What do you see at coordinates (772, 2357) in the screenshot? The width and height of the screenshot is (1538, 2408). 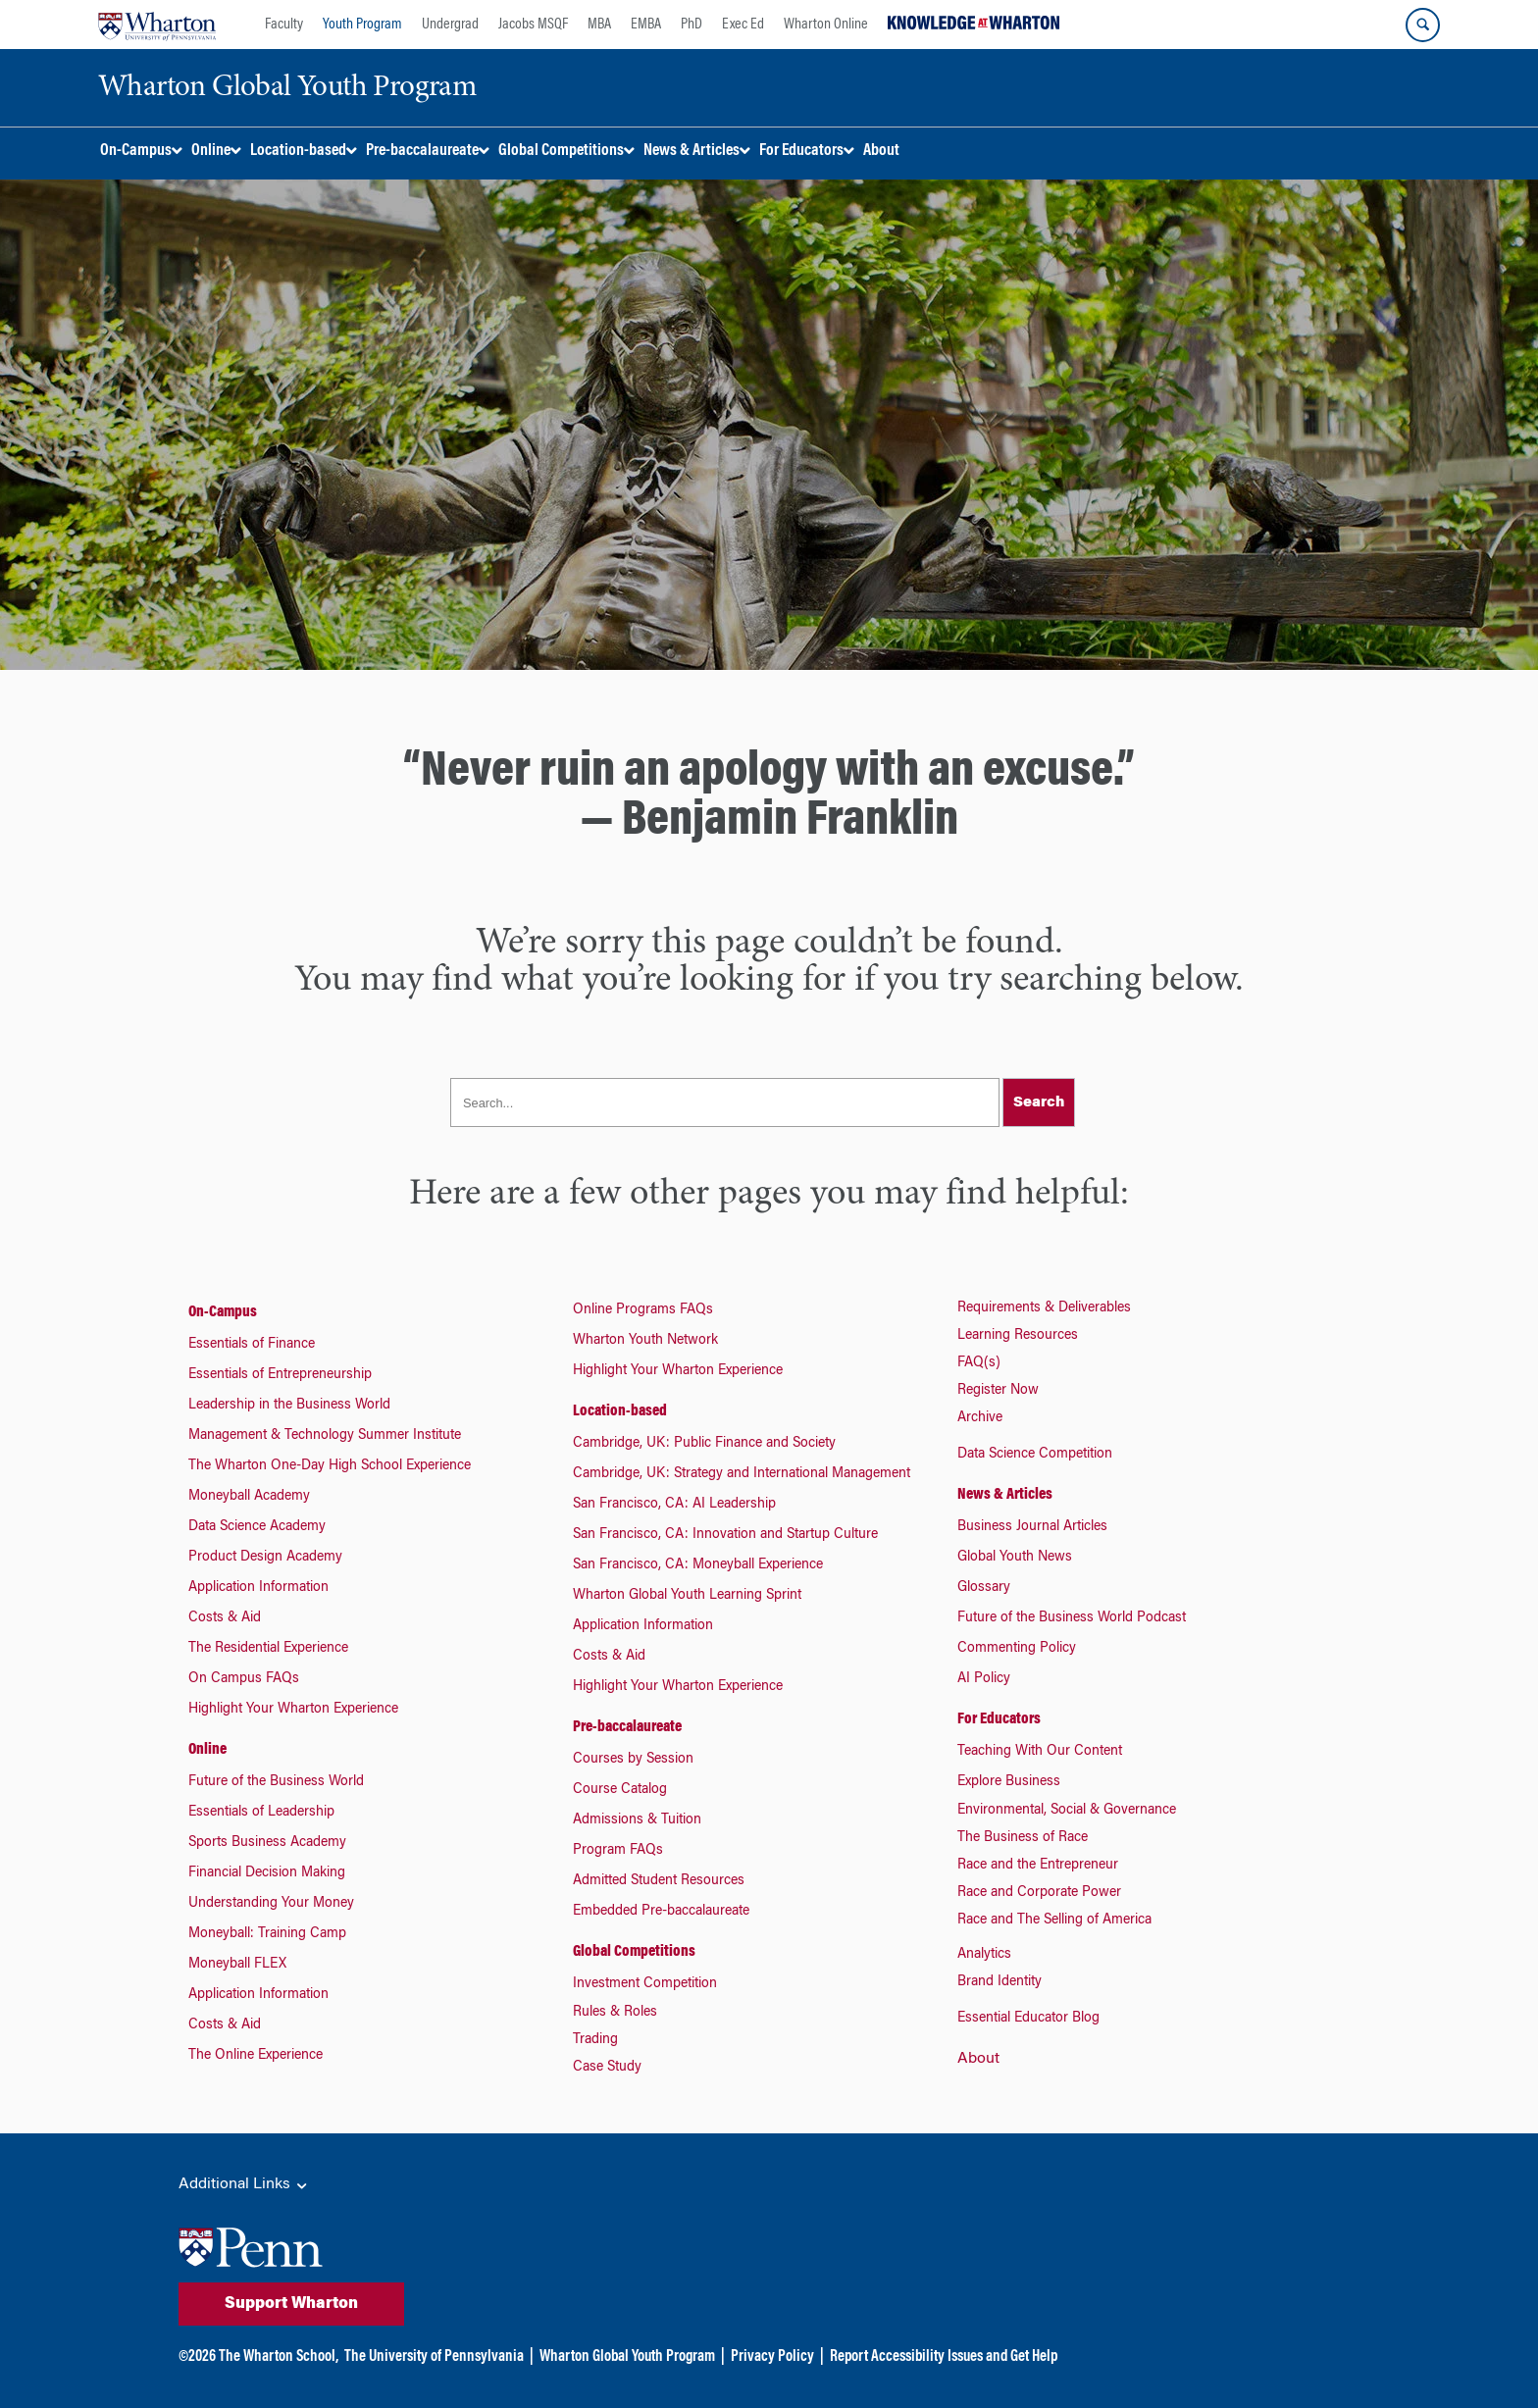 I see `Privacy Policy` at bounding box center [772, 2357].